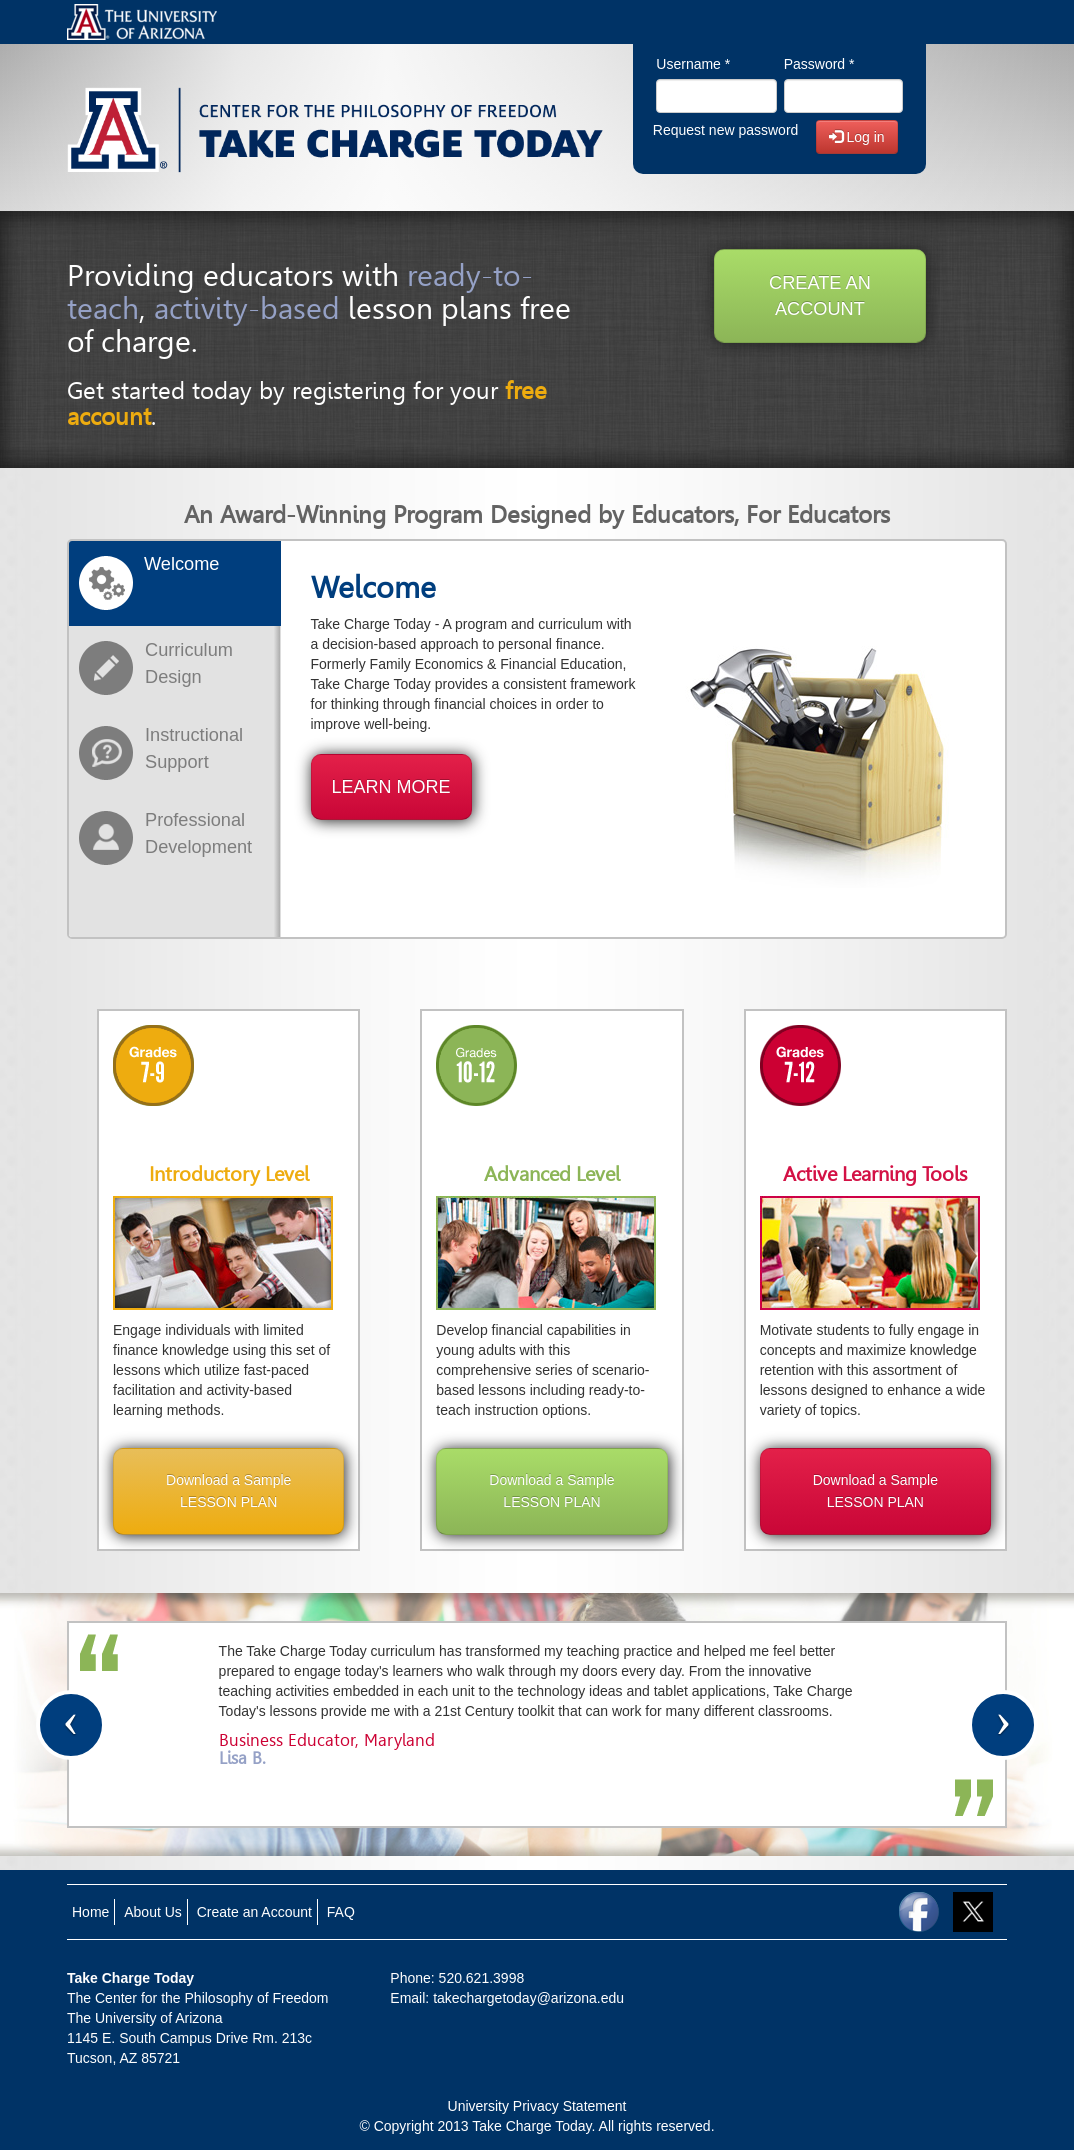  Describe the element at coordinates (197, 1998) in the screenshot. I see `The Center for the Philosophy of Freedom` at that location.